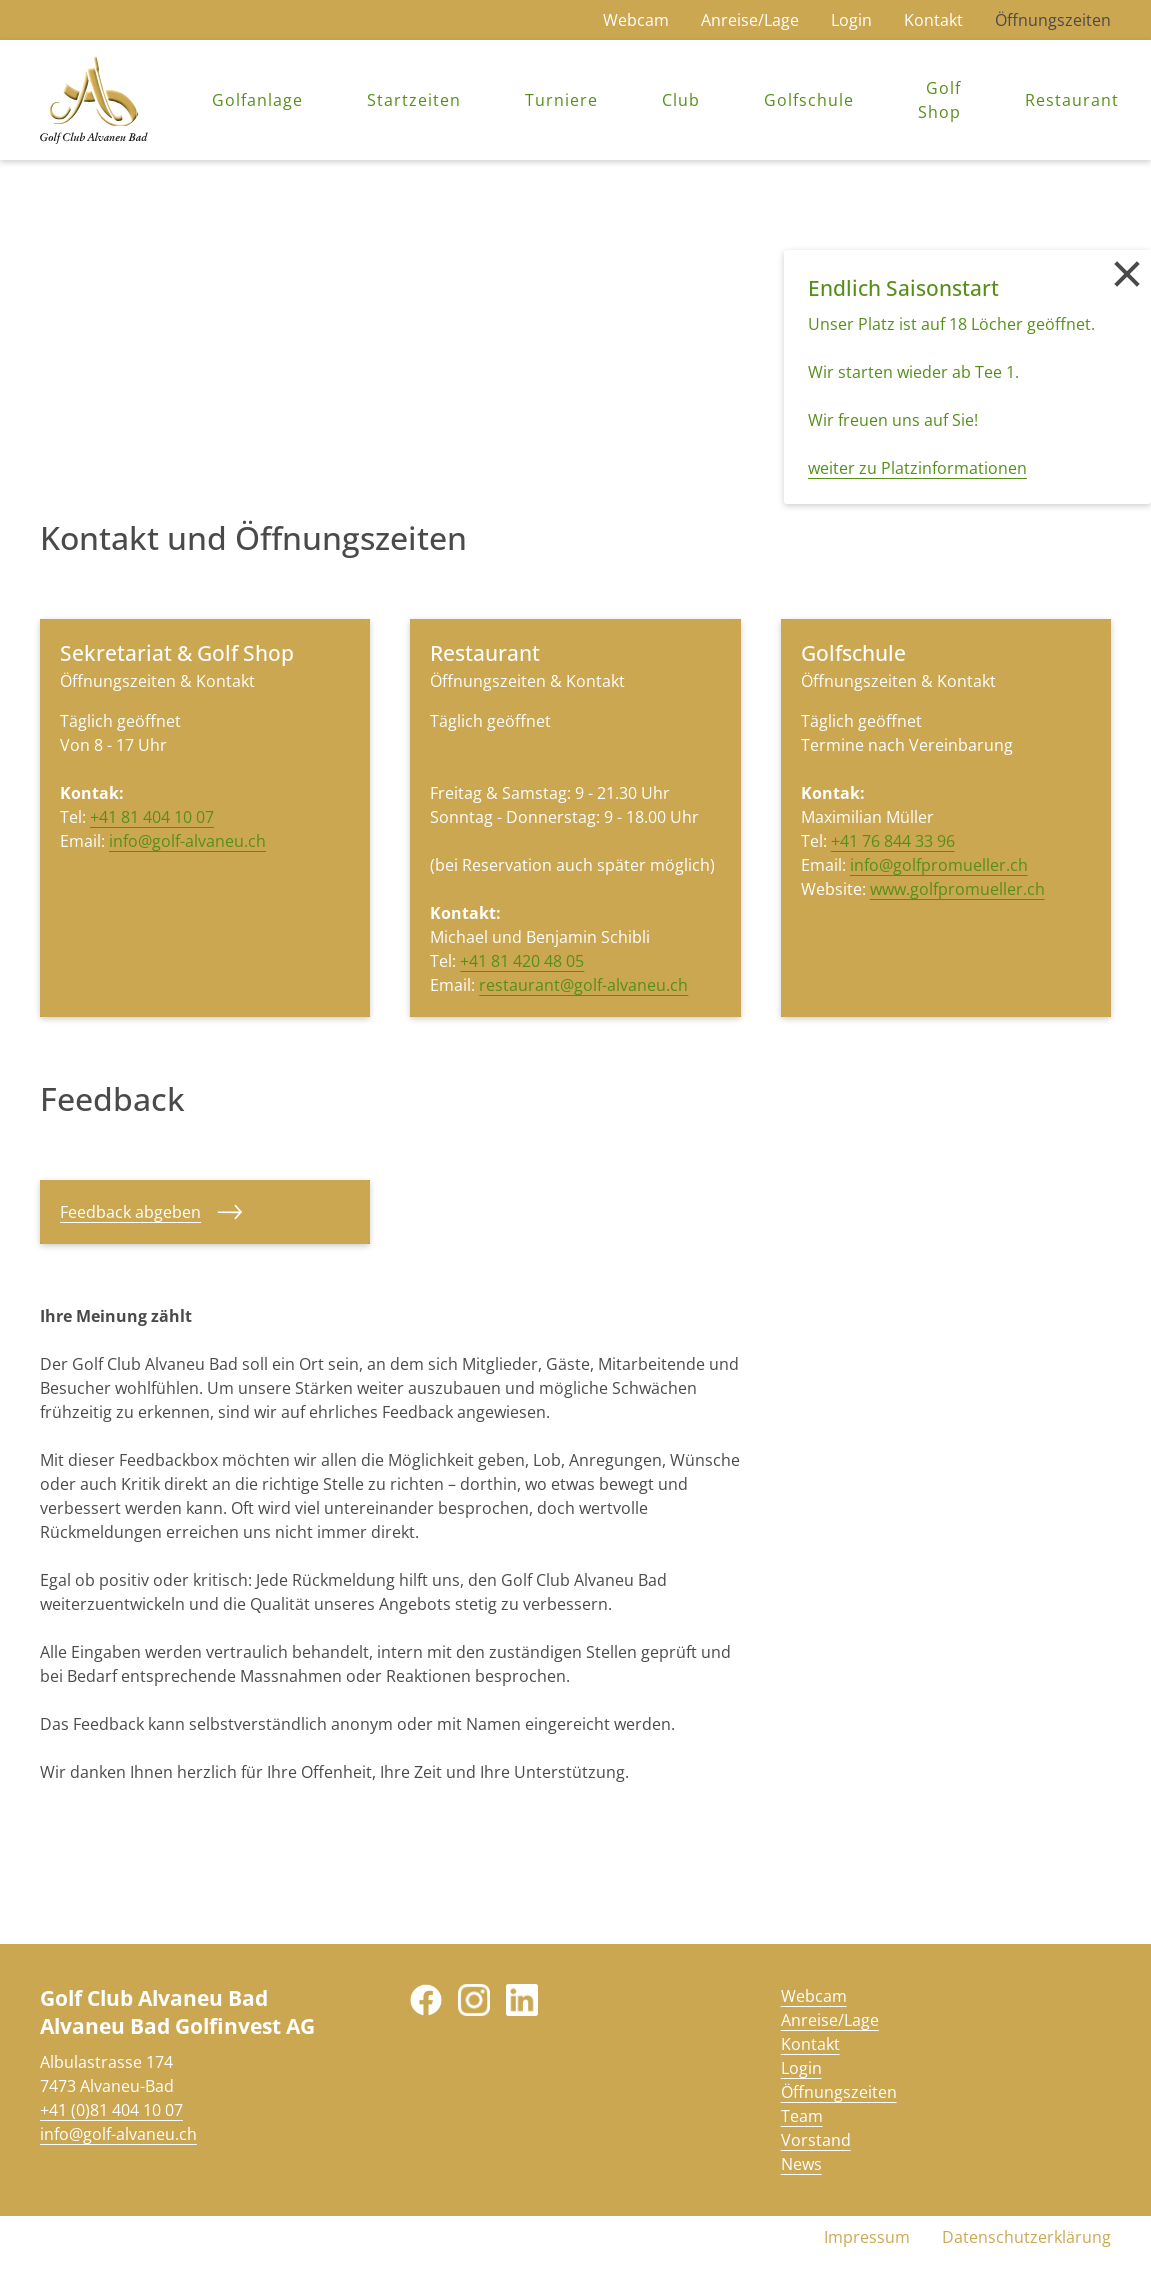 This screenshot has width=1151, height=2273. What do you see at coordinates (681, 100) in the screenshot?
I see `Club` at bounding box center [681, 100].